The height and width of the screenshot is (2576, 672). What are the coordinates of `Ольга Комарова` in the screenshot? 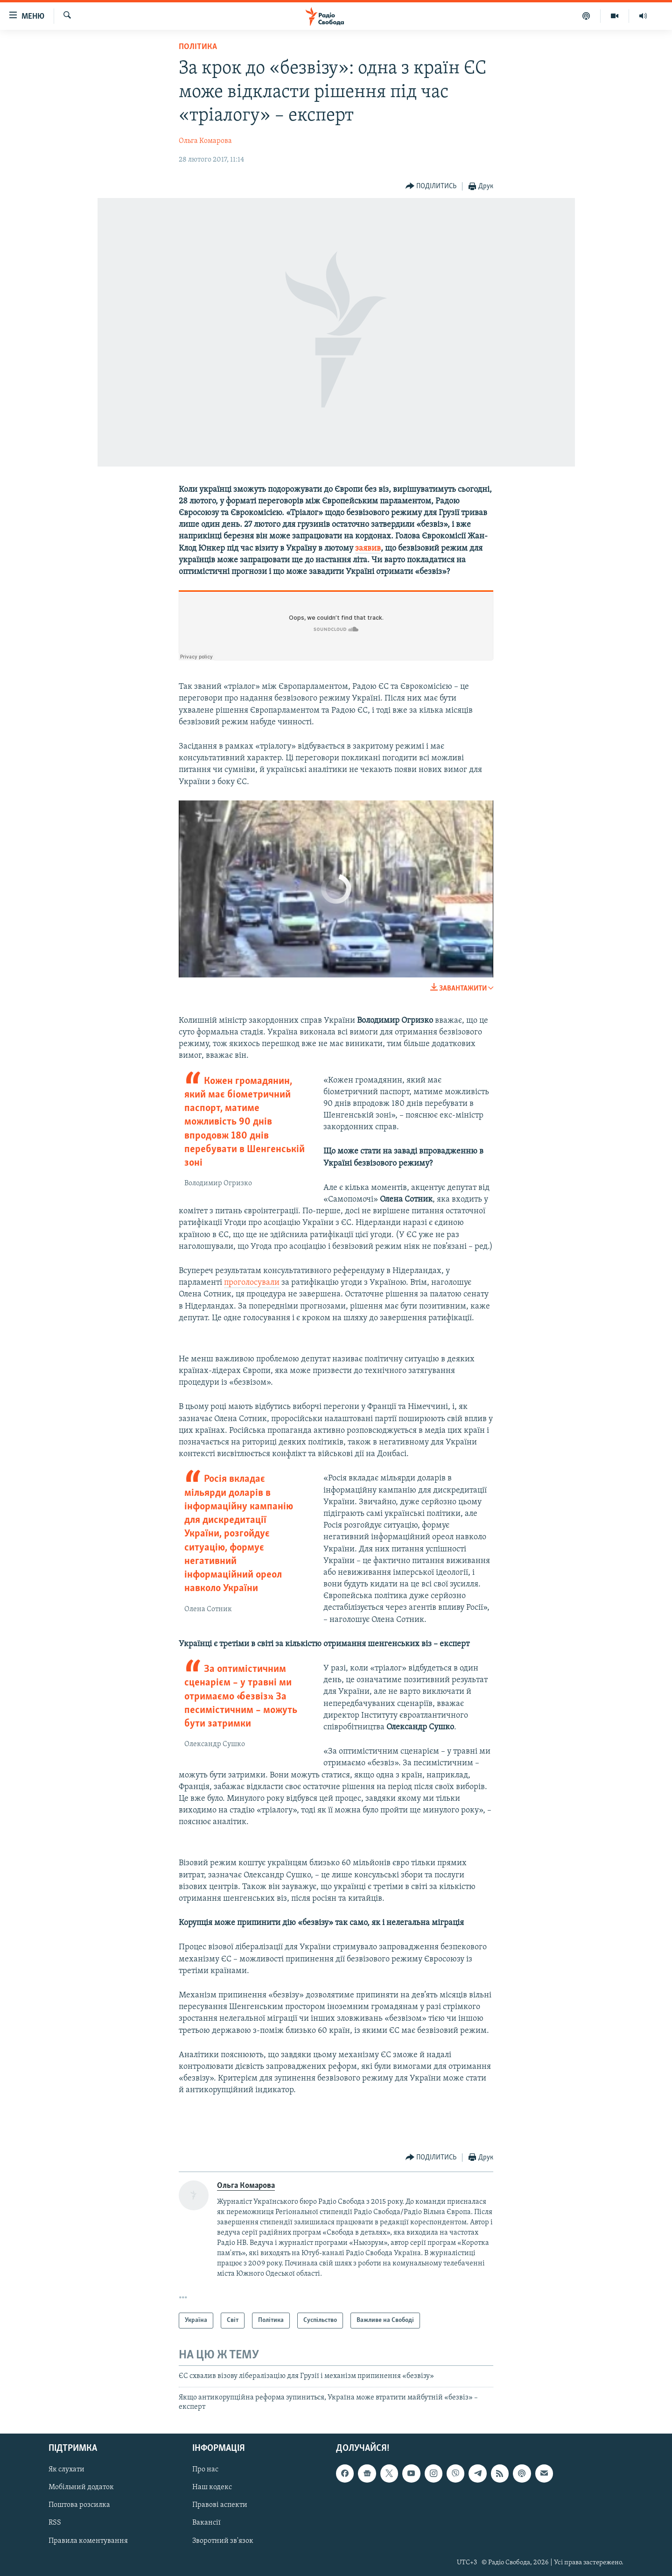 It's located at (205, 141).